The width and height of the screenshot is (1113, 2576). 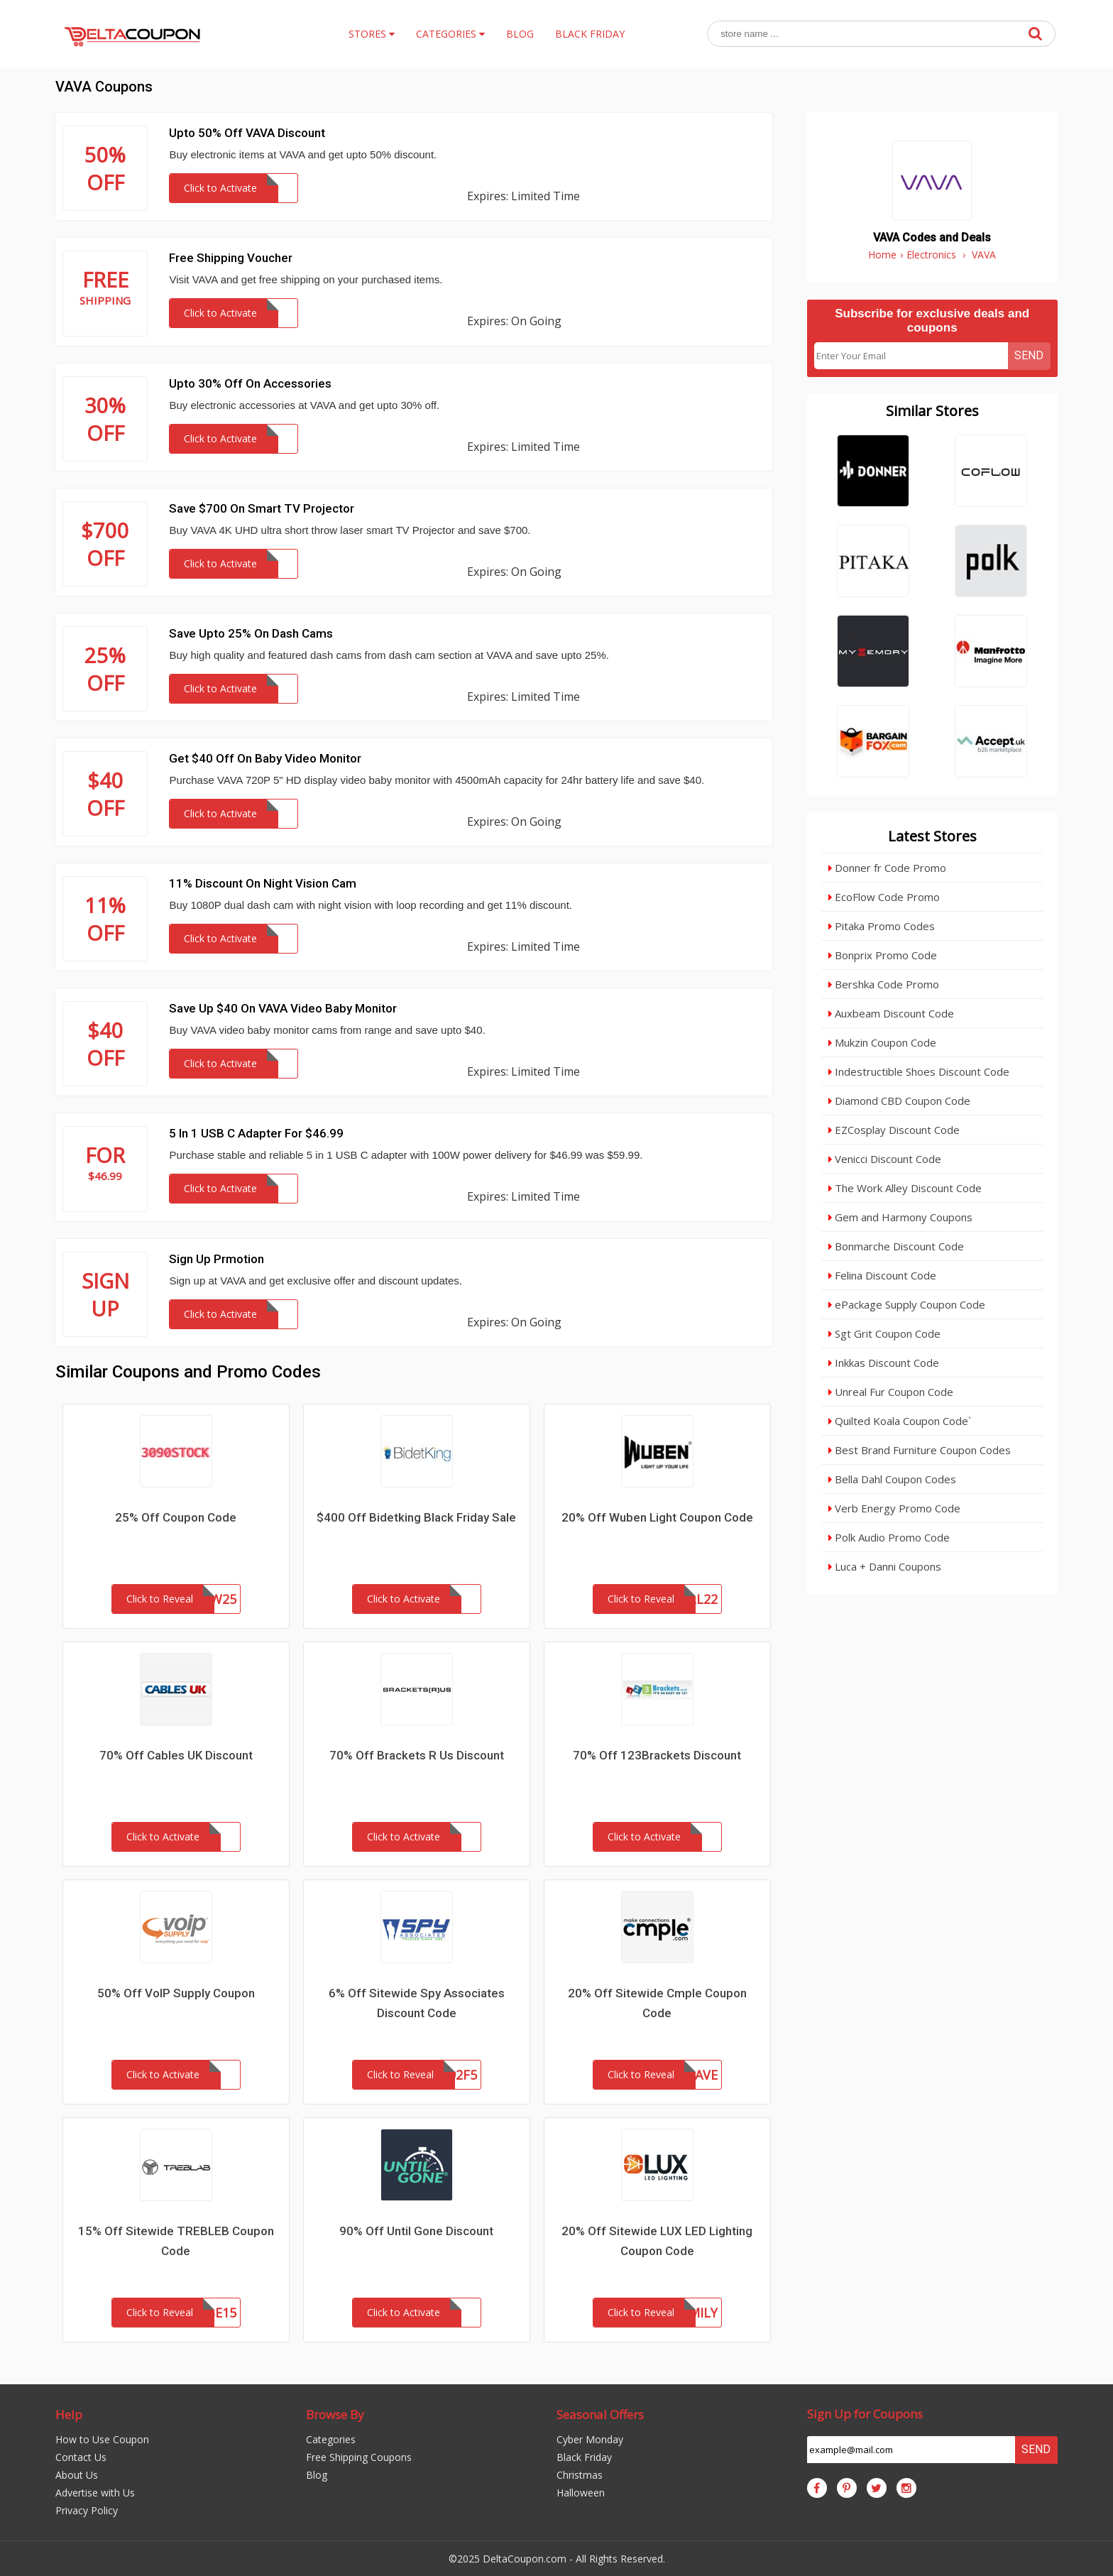 I want to click on Blog, so click(x=316, y=2475).